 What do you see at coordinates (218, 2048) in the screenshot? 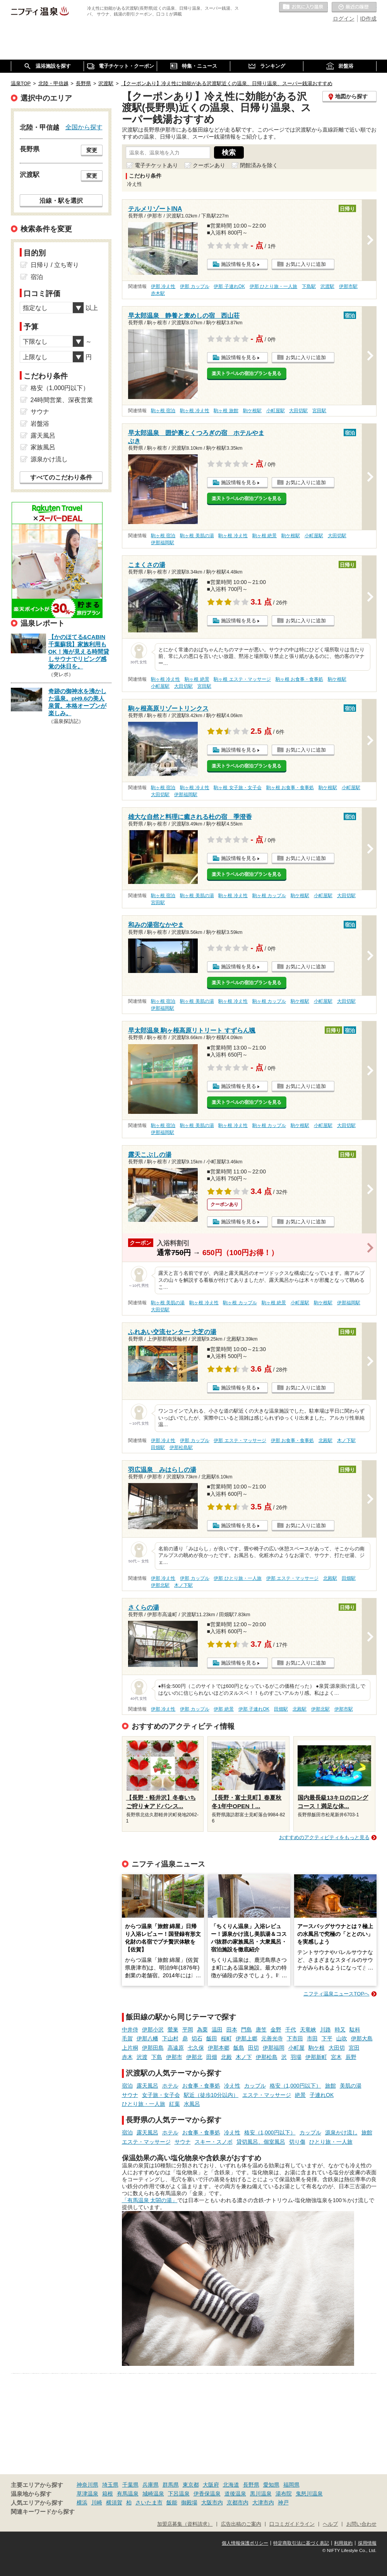
I see `伊那本郷` at bounding box center [218, 2048].